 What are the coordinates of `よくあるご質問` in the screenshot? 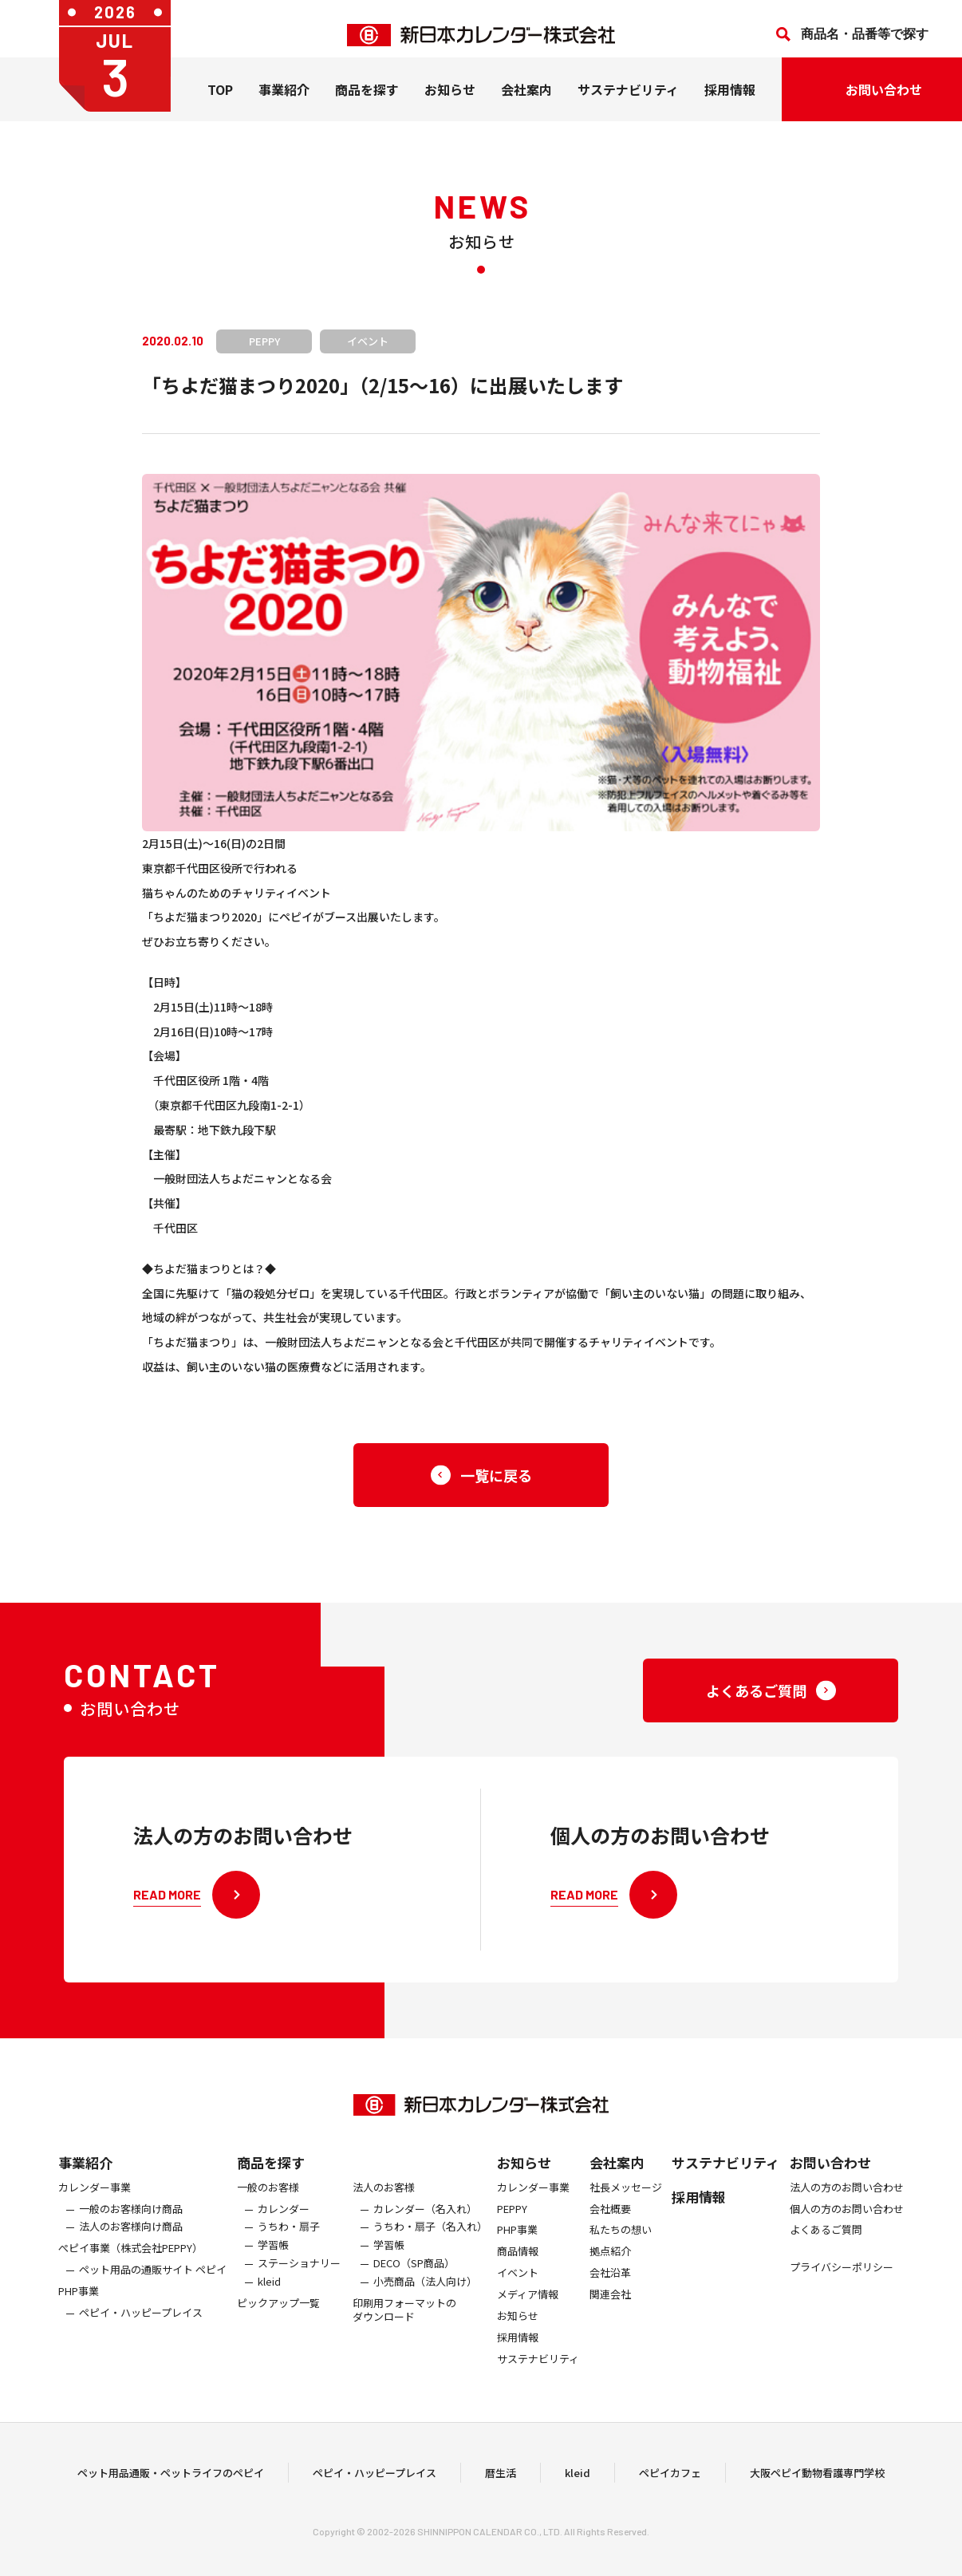 It's located at (826, 2243).